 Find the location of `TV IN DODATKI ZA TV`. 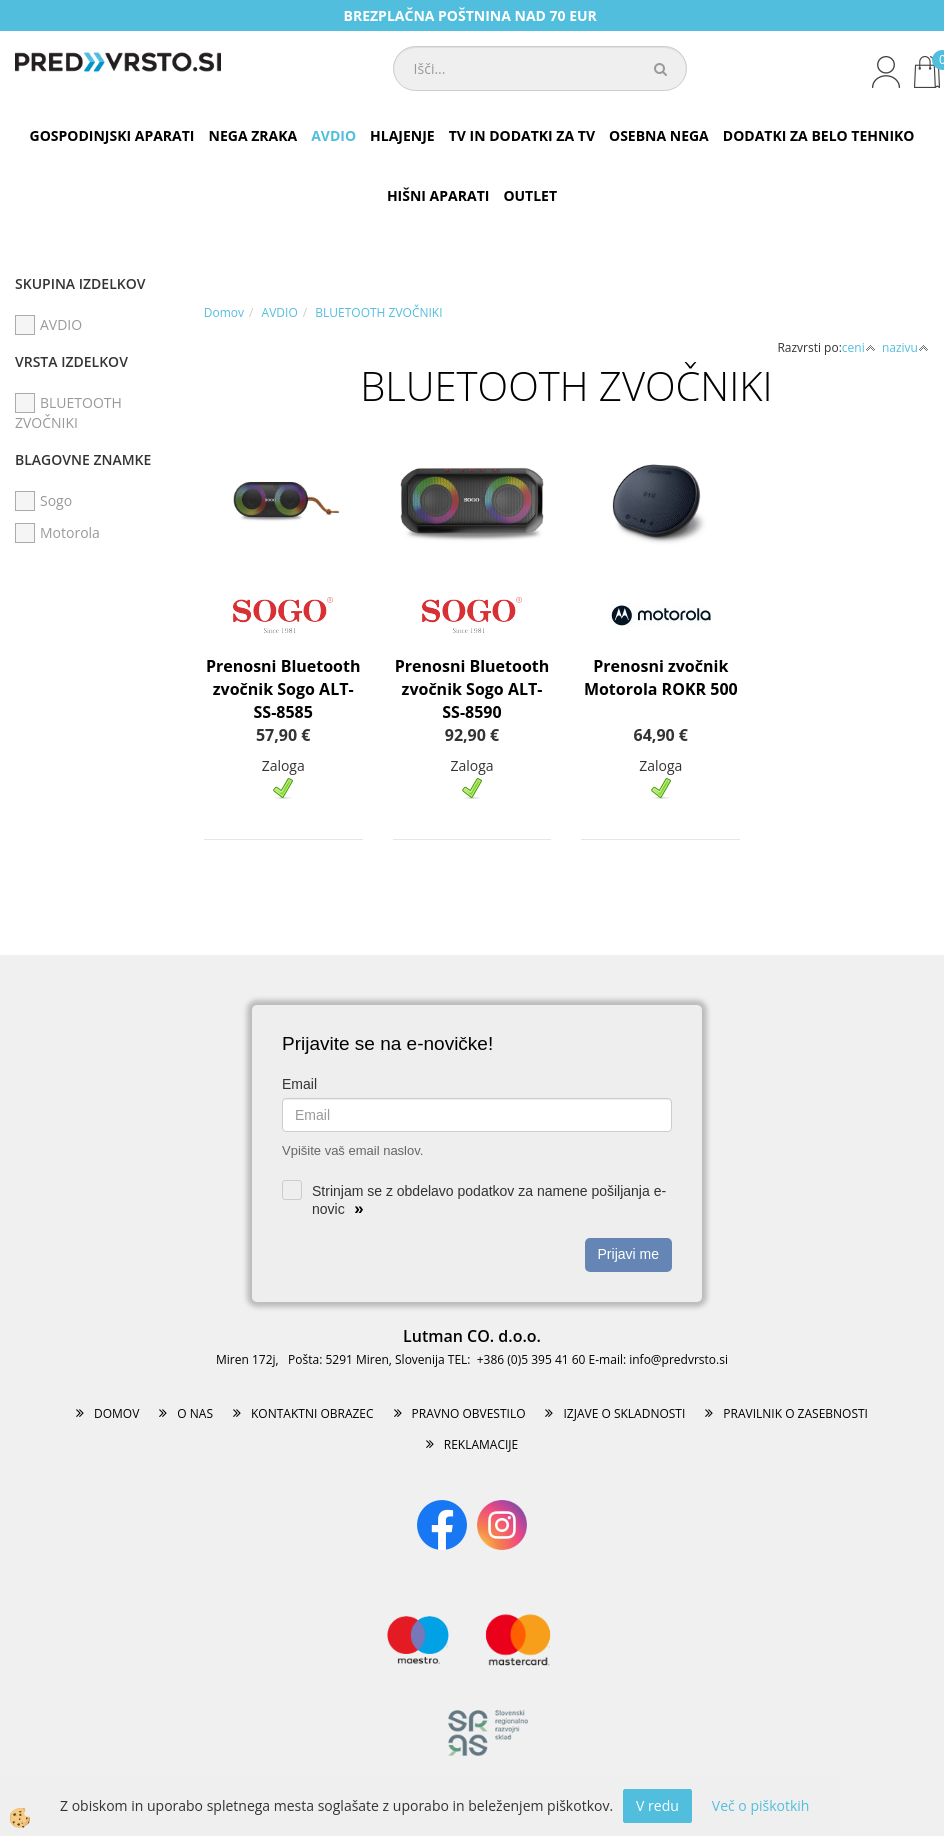

TV IN DODATKI ZA TV is located at coordinates (522, 135).